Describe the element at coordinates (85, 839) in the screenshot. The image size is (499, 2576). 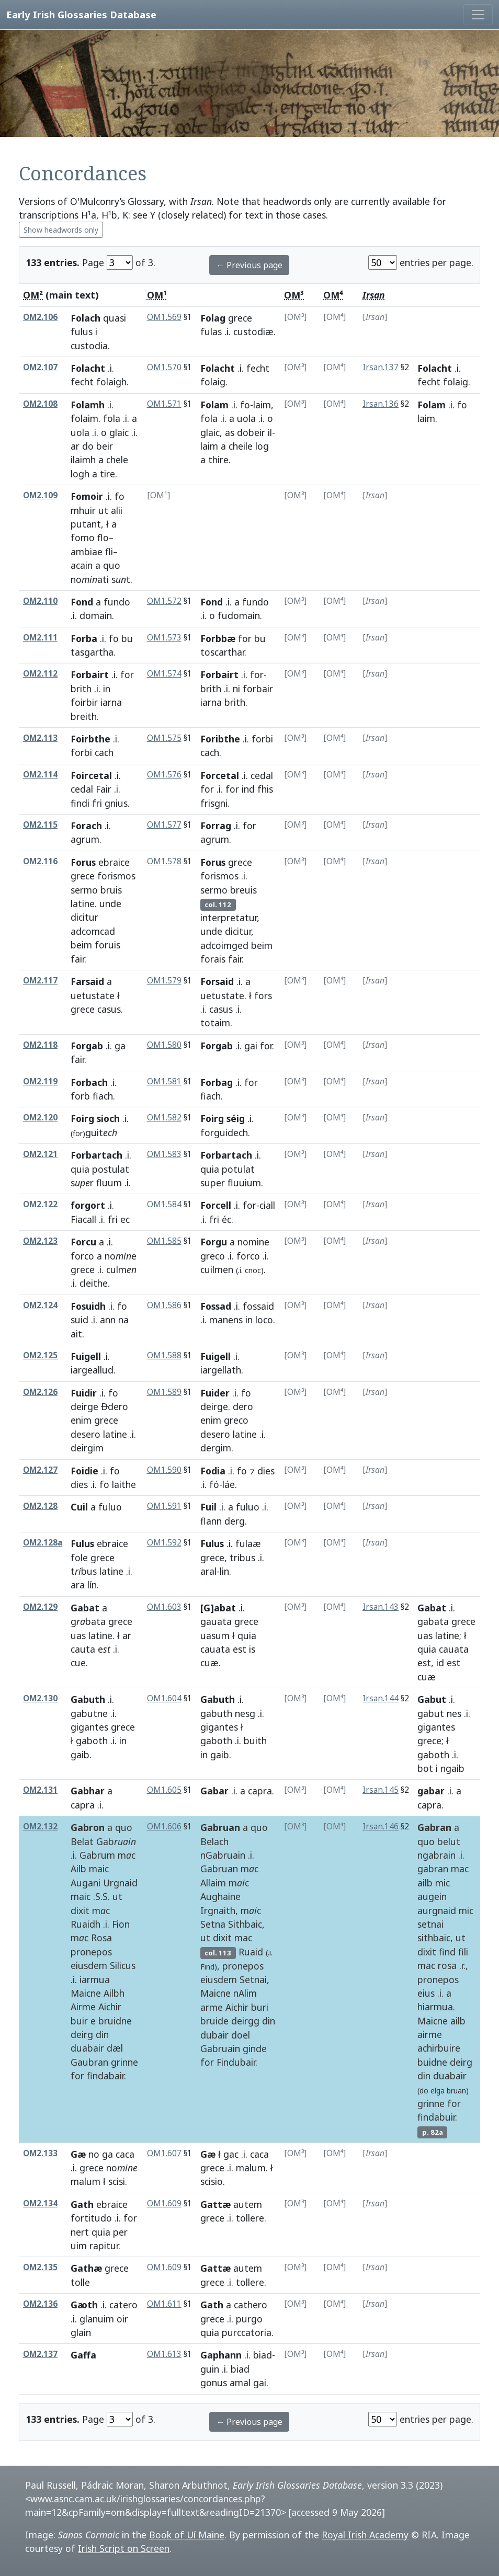
I see `agrum` at that location.